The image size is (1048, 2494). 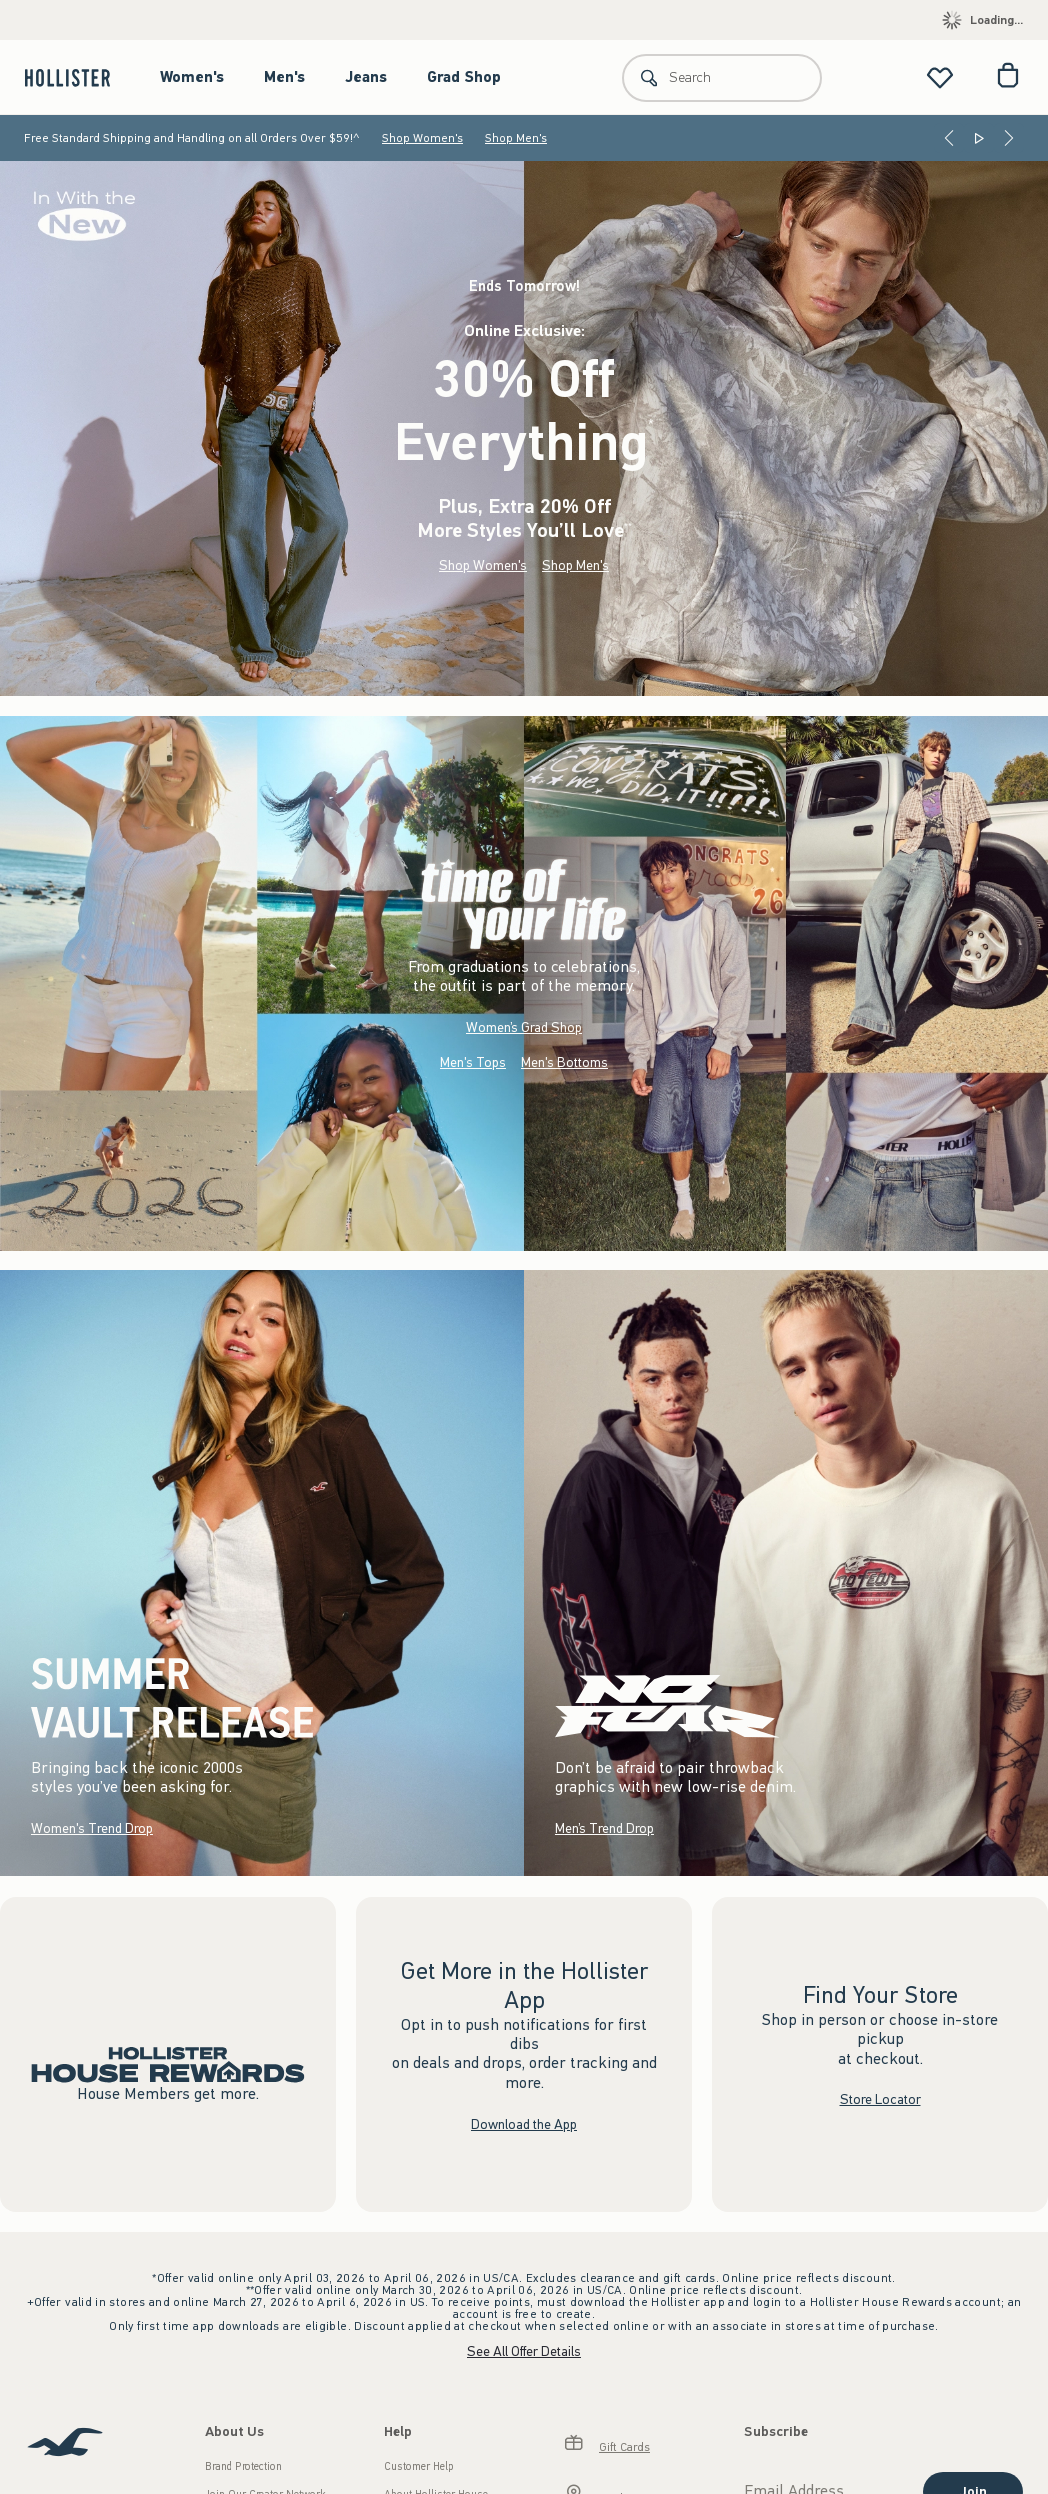 I want to click on Customer Help, so click(x=419, y=2466).